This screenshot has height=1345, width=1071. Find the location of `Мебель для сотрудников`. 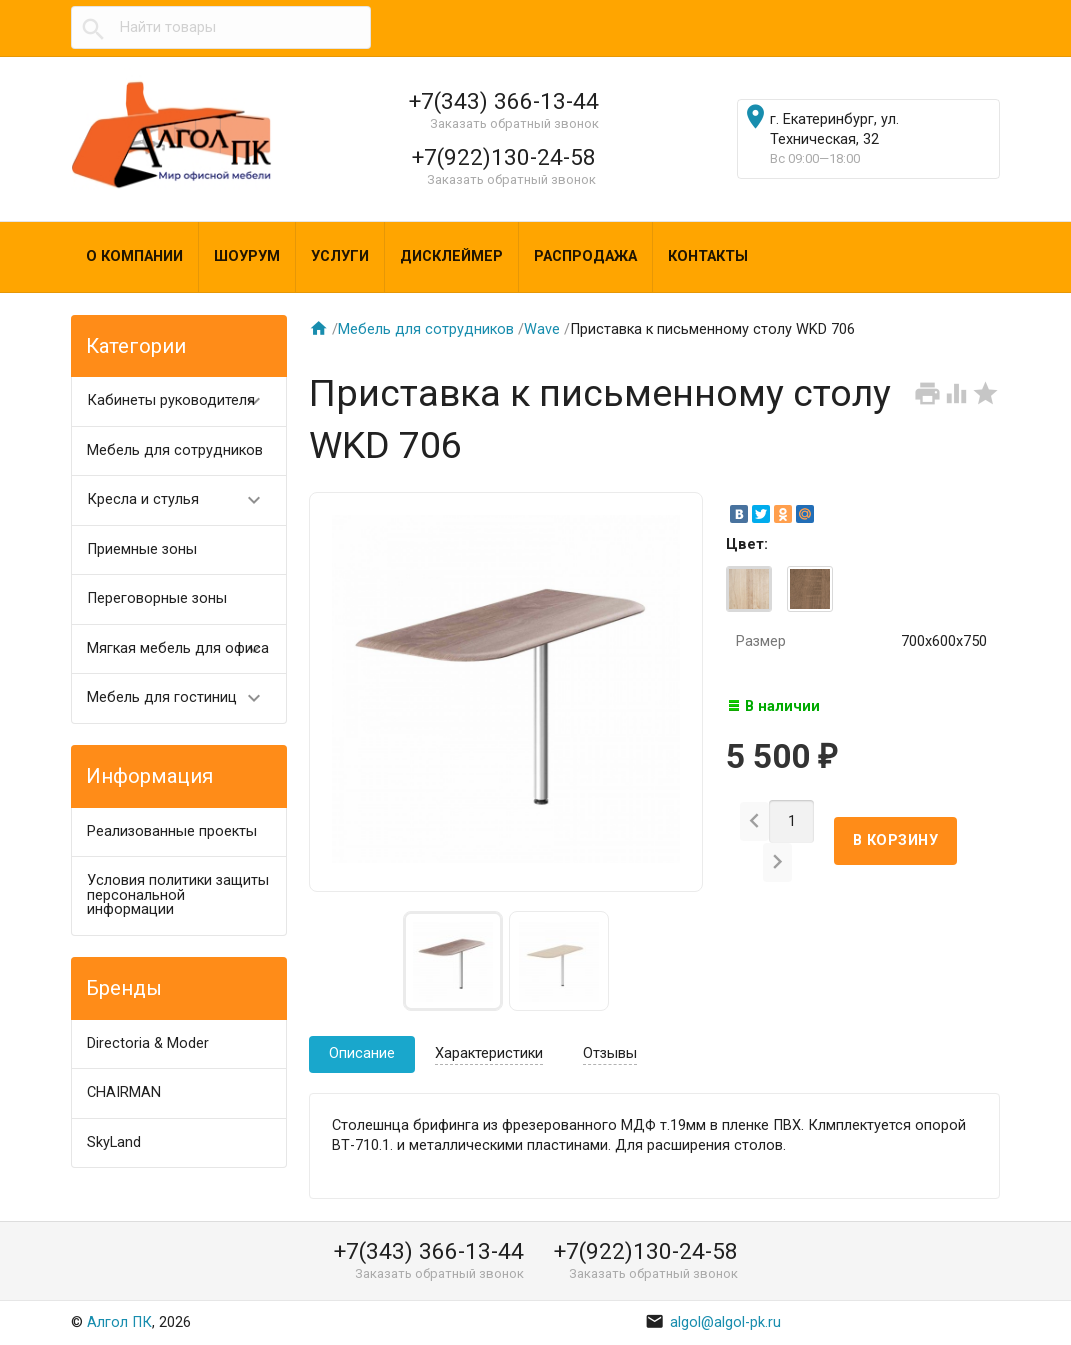

Мебель для сотрудников is located at coordinates (175, 450).